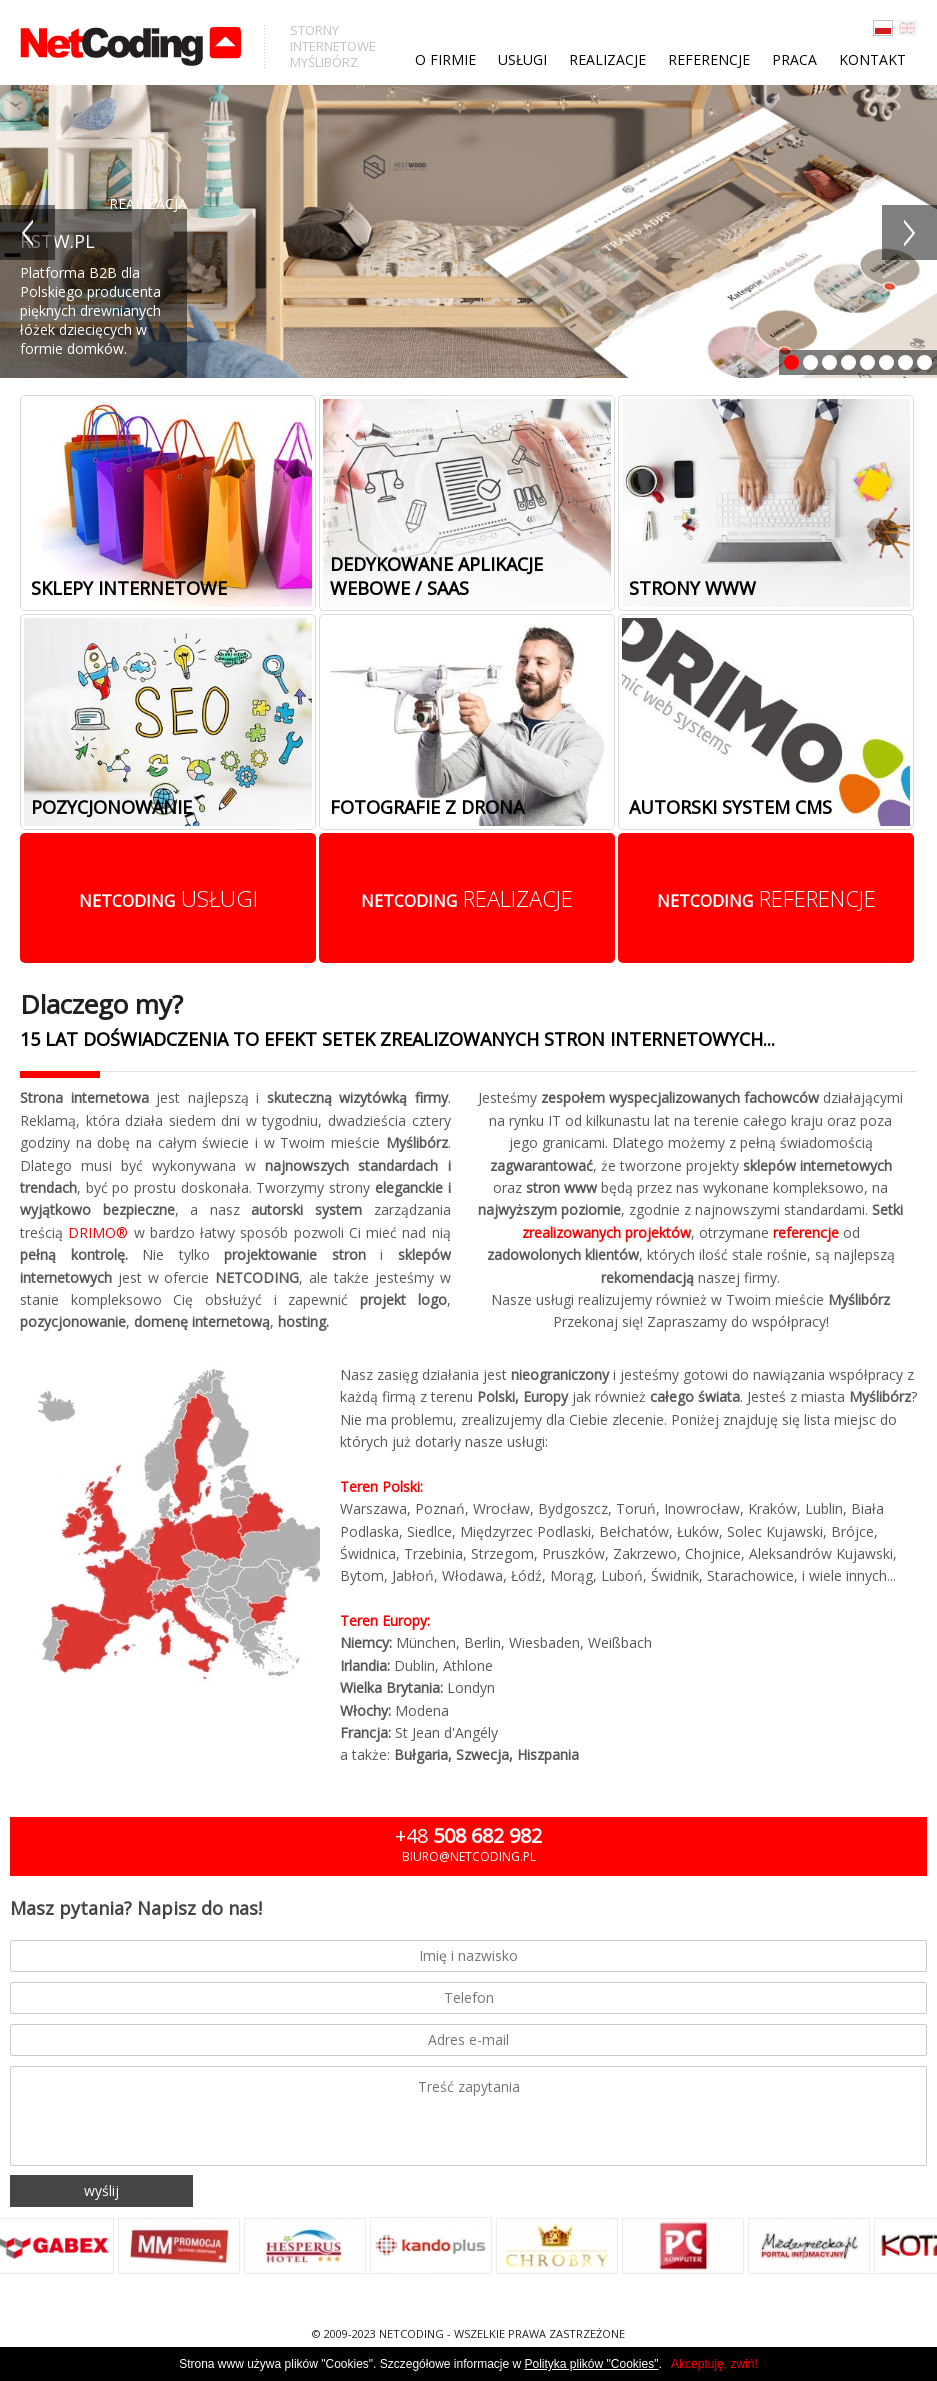 The width and height of the screenshot is (937, 2381). Describe the element at coordinates (98, 1232) in the screenshot. I see `DRIMO®` at that location.